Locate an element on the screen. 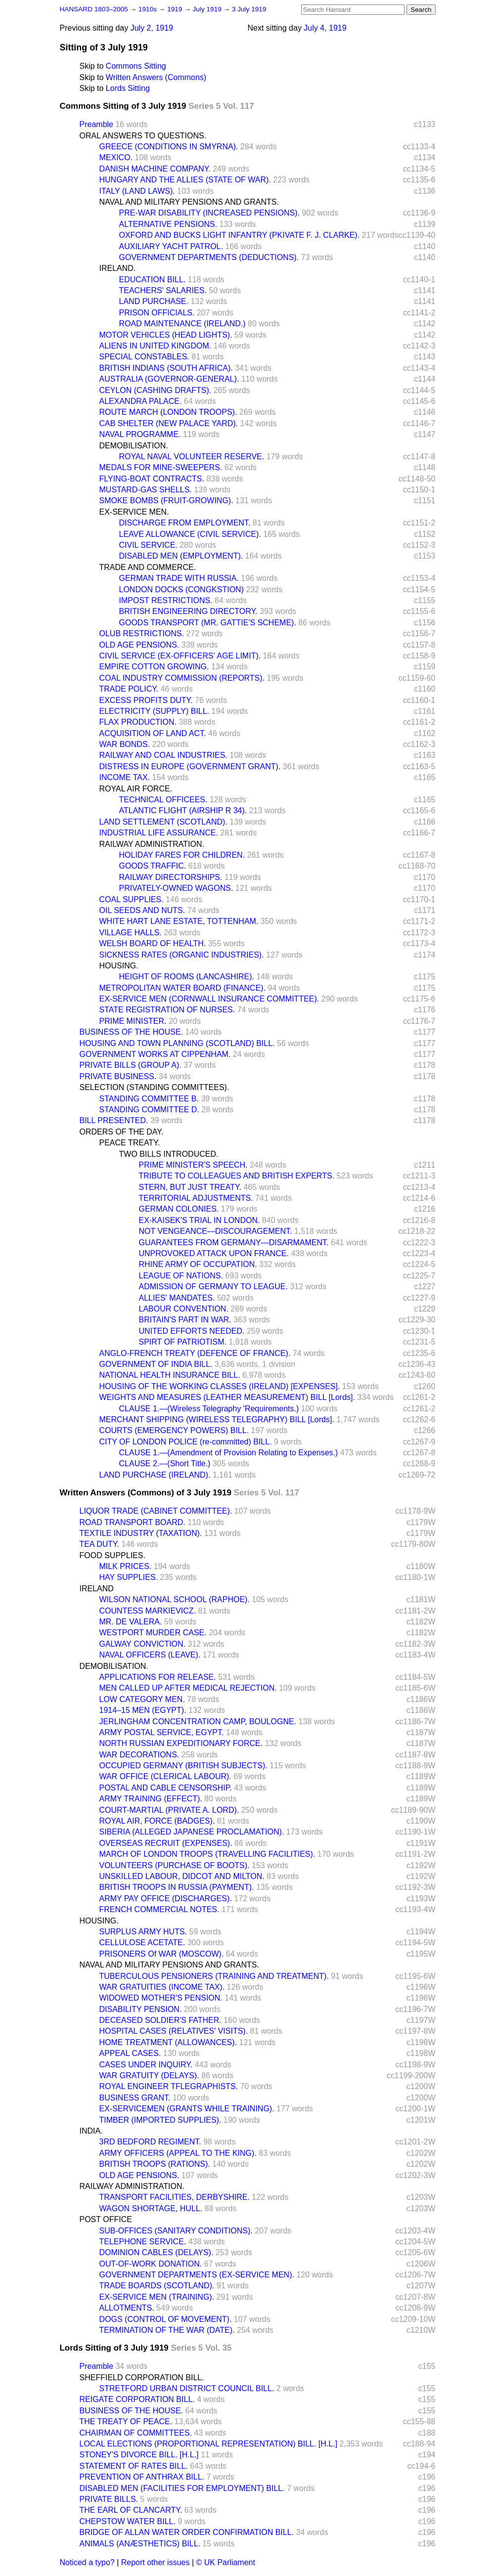 This screenshot has width=495, height=2576. PEACE TREATY. is located at coordinates (129, 1142).